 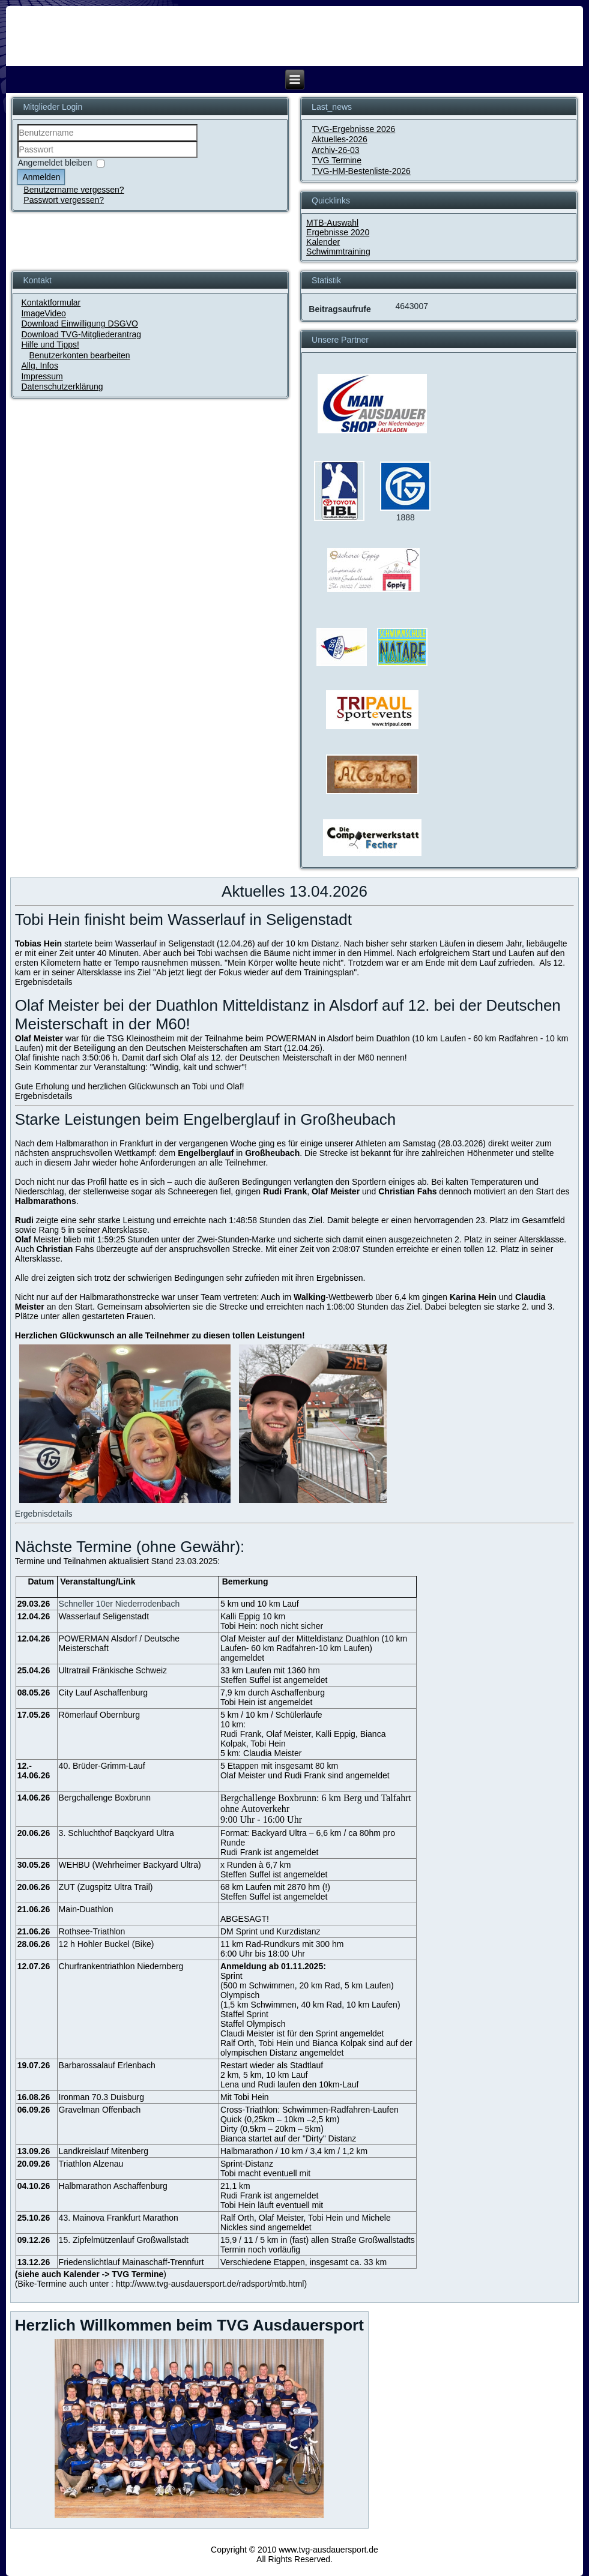 I want to click on Benutzerkonten bearbeiten, so click(x=79, y=355).